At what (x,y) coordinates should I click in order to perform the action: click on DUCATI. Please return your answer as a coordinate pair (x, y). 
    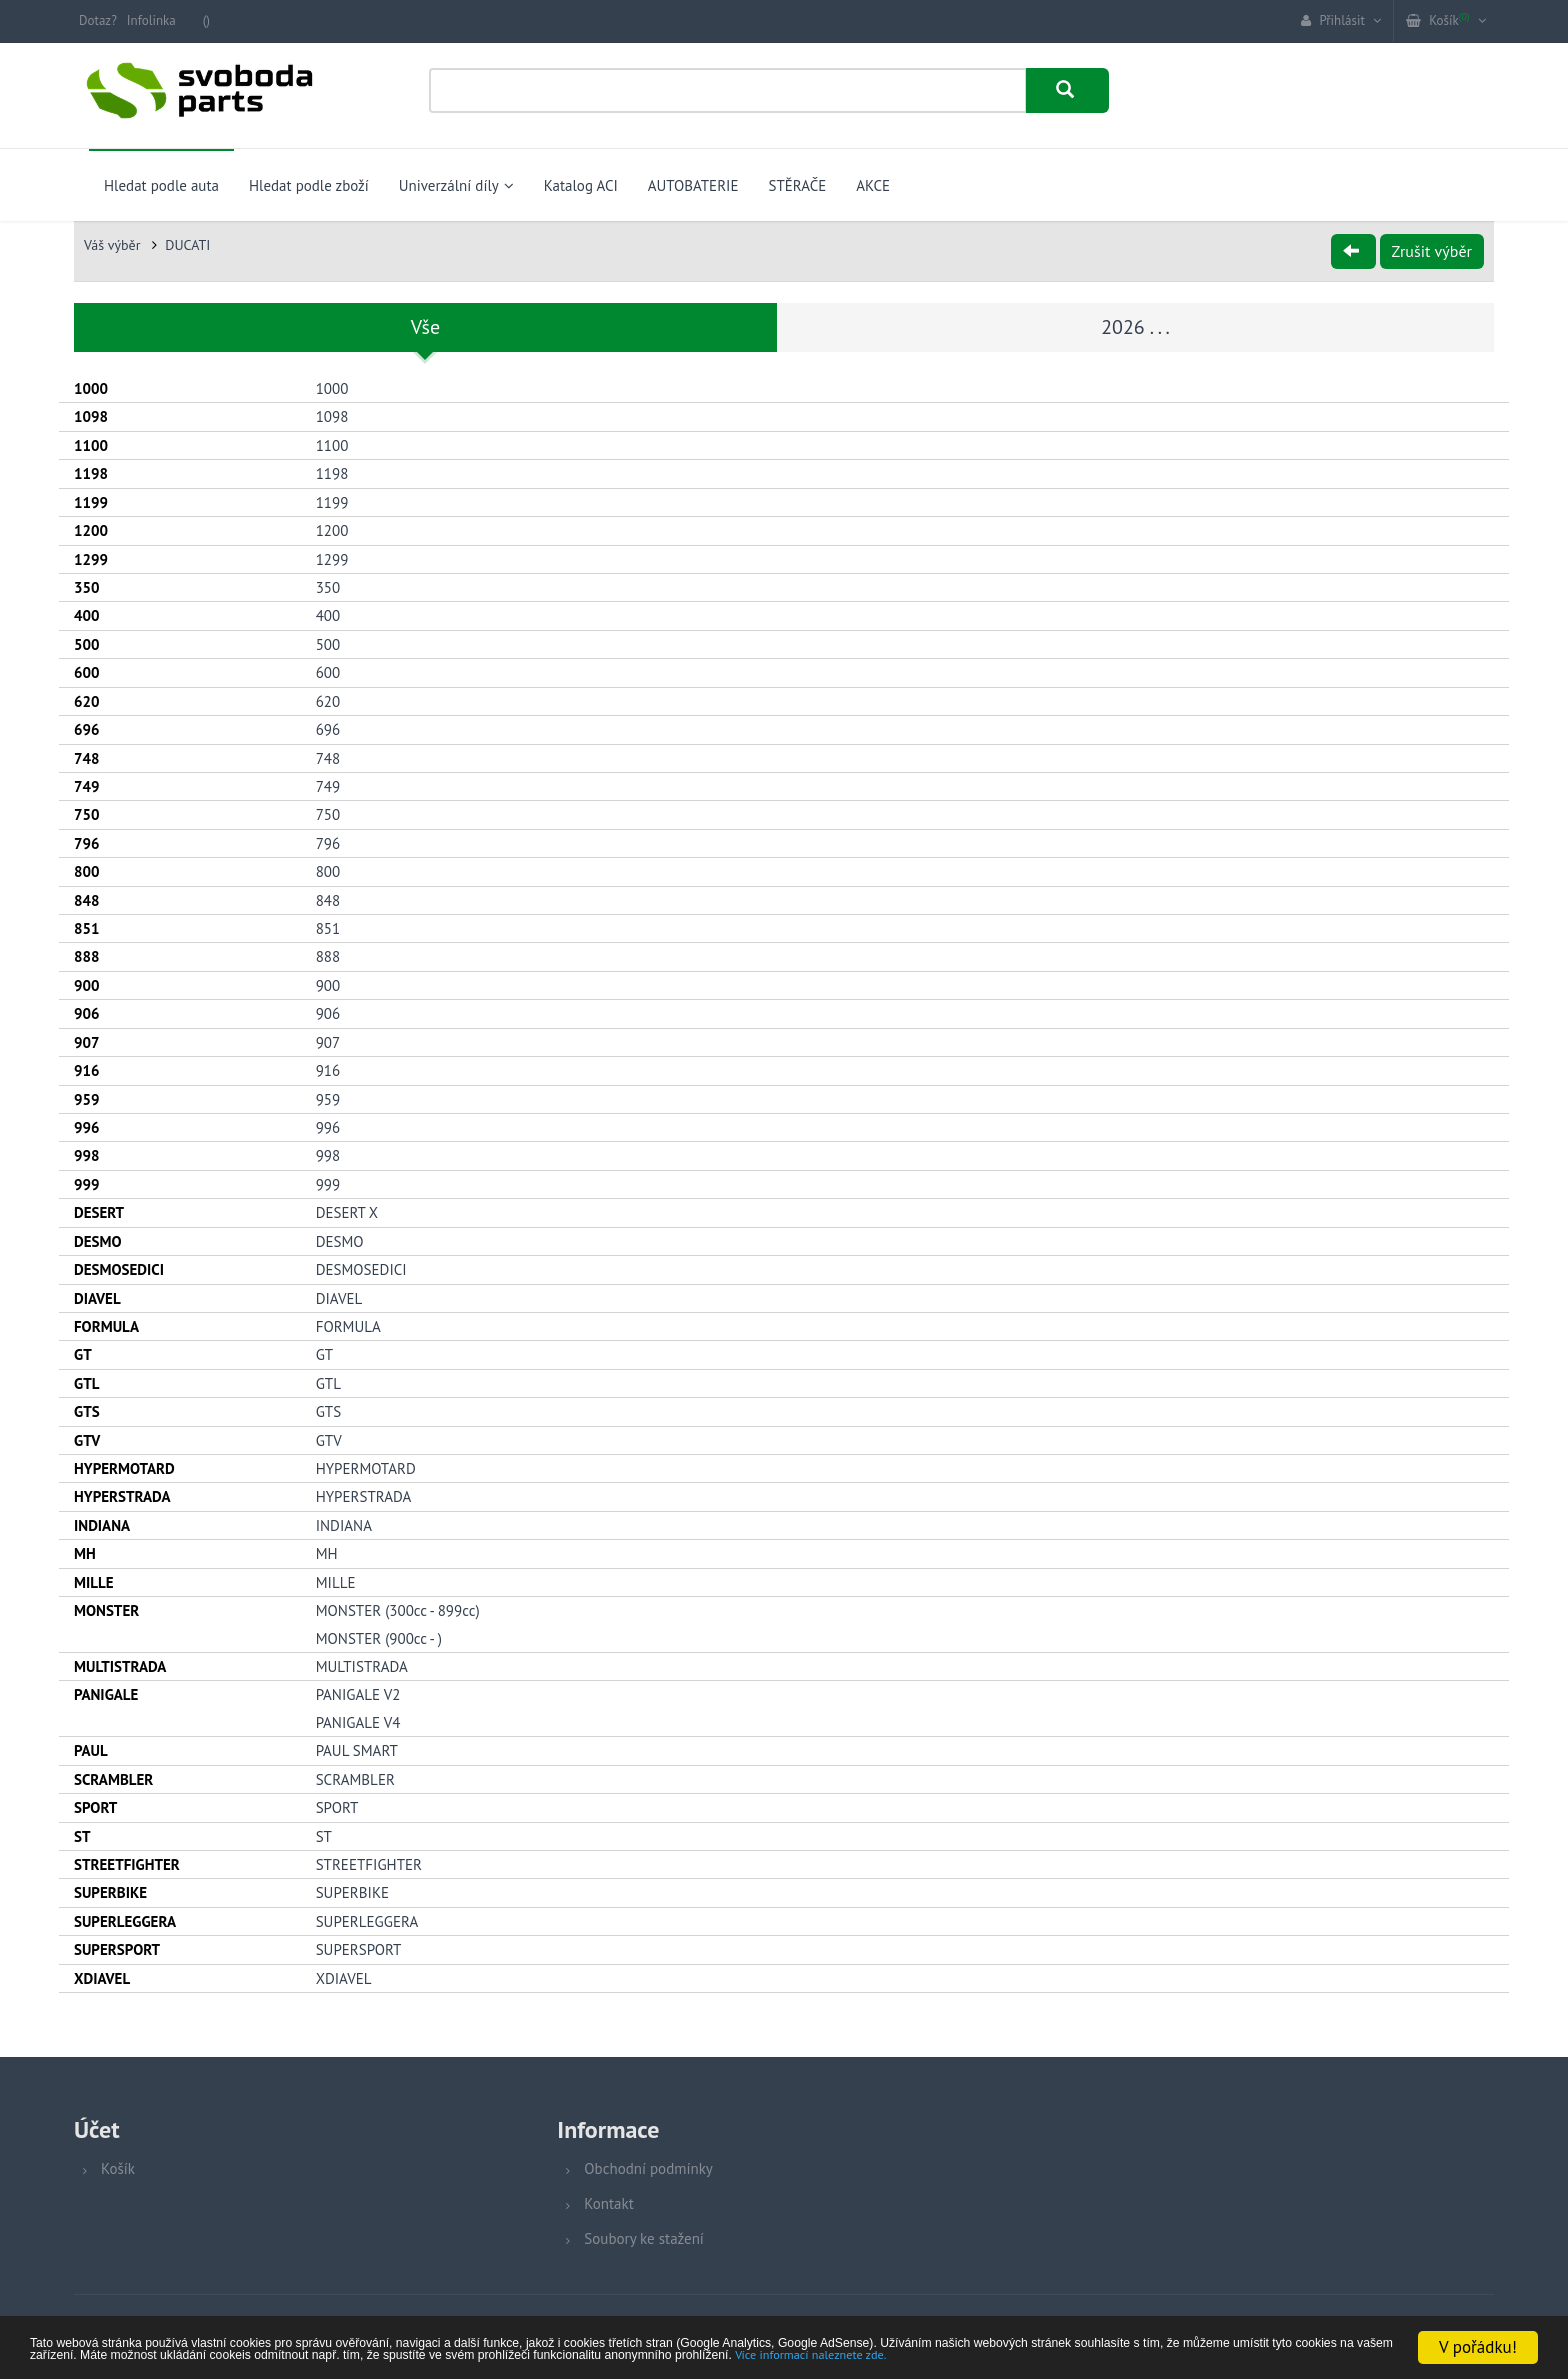
    Looking at the image, I should click on (187, 245).